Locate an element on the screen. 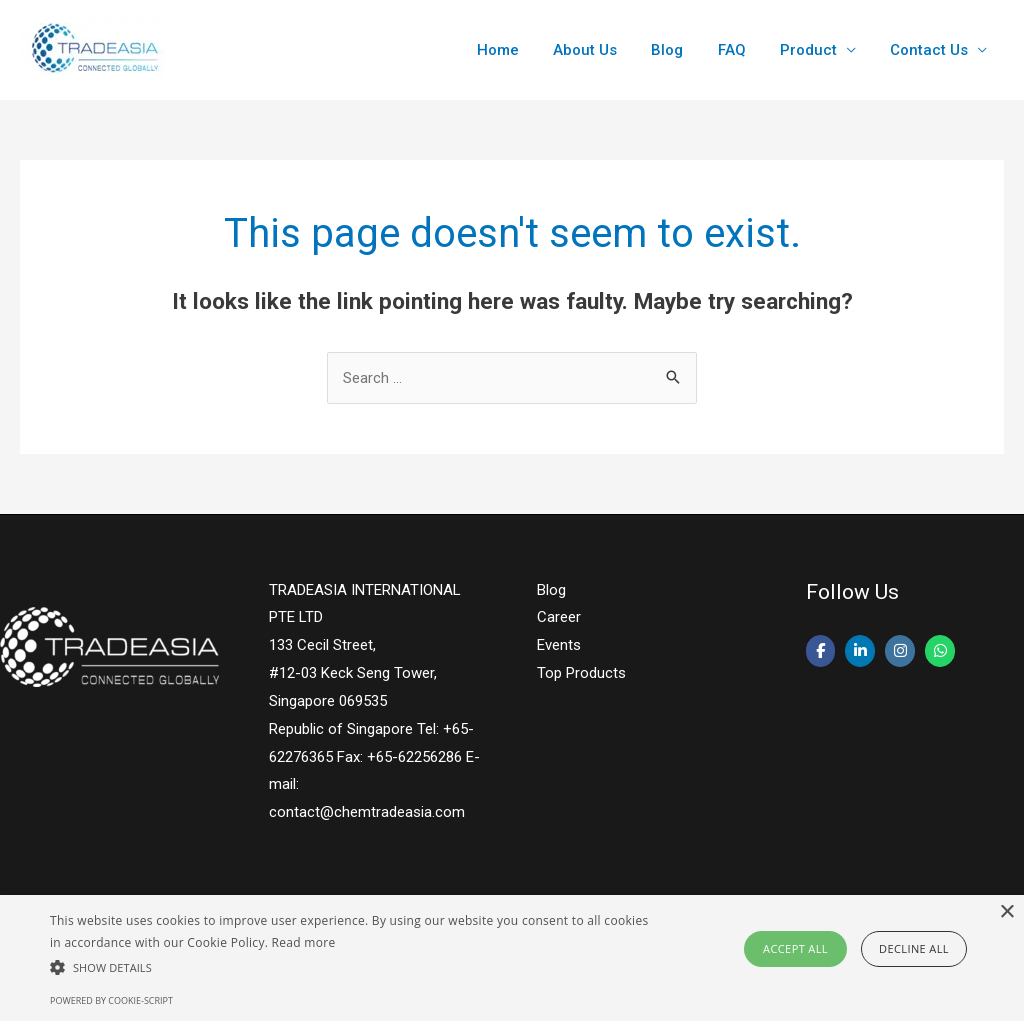 This screenshot has width=1024, height=1021. Product is located at coordinates (814, 50).